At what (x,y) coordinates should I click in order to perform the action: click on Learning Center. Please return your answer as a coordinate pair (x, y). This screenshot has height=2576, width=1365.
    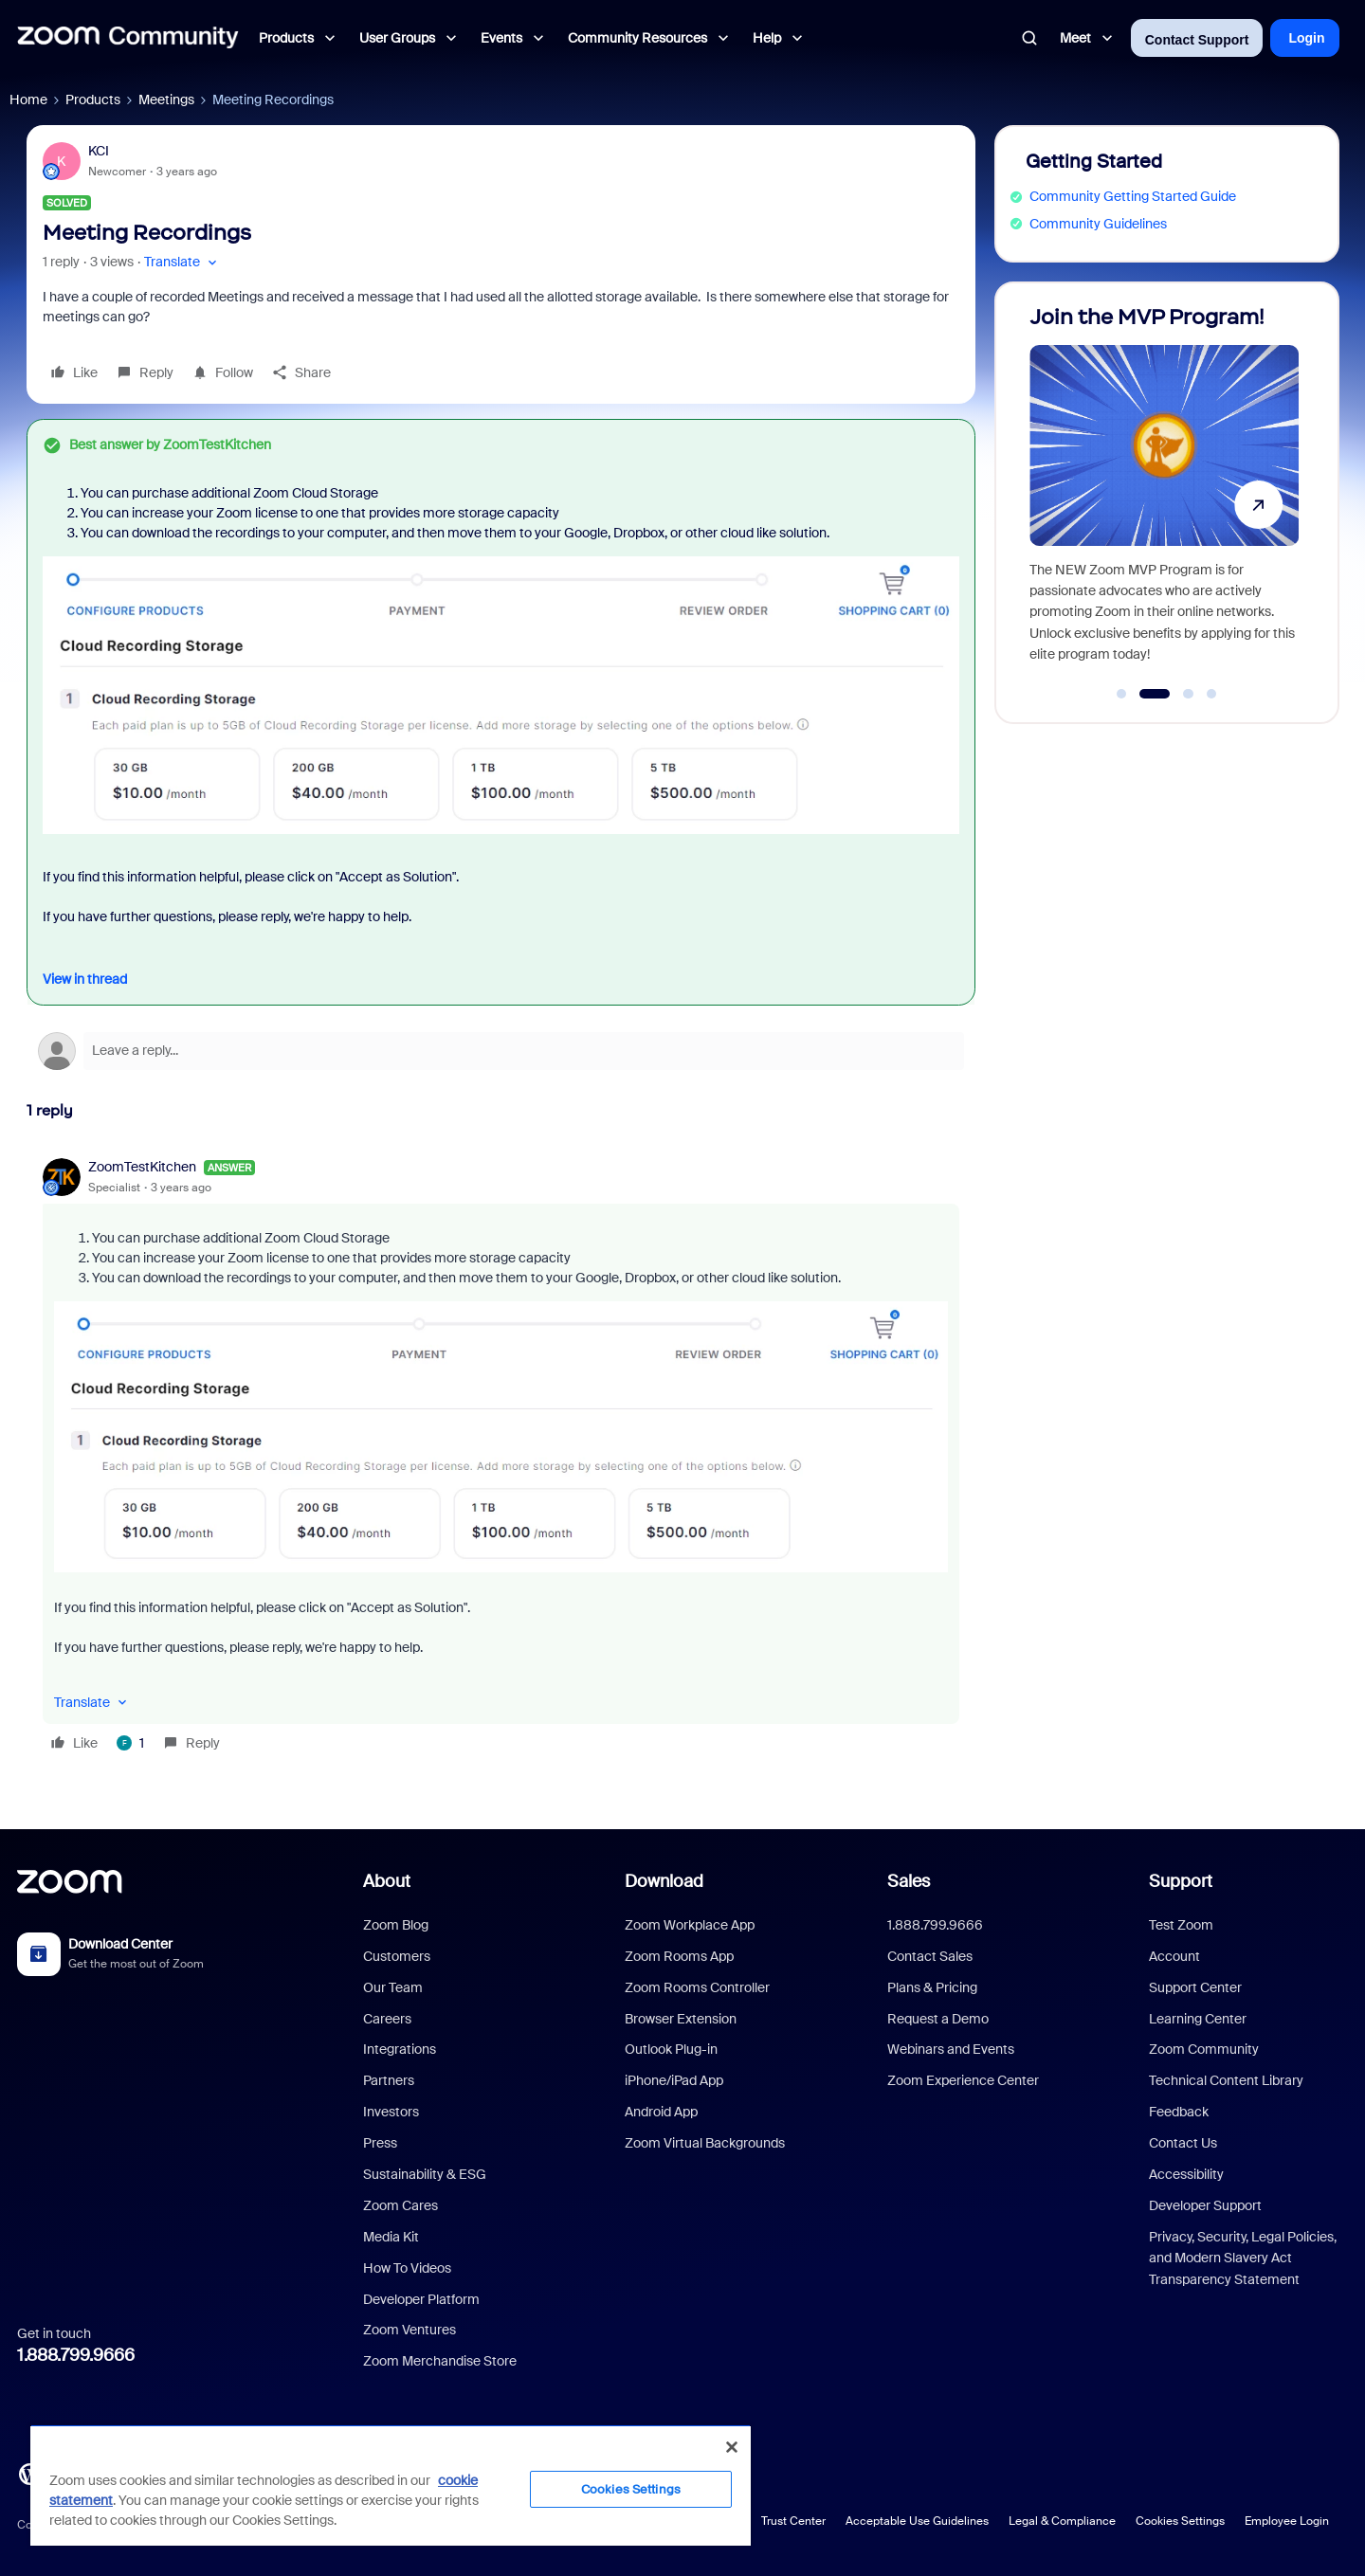
    Looking at the image, I should click on (1198, 2018).